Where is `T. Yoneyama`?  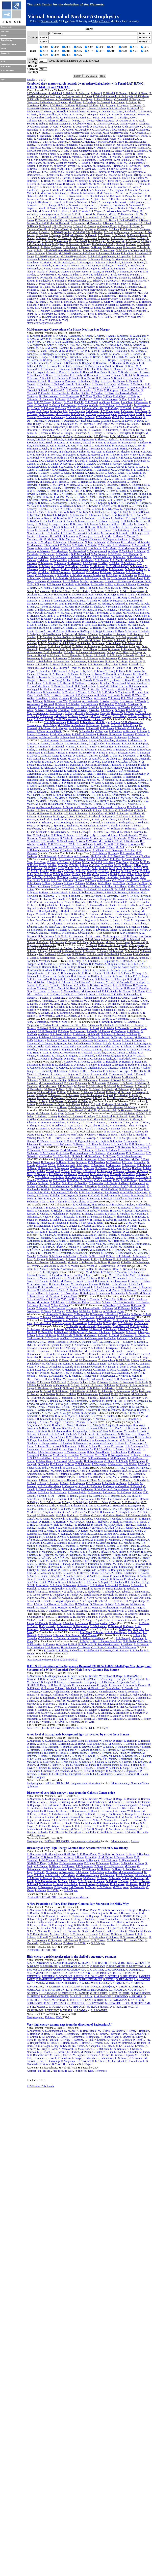 T. Yoneyama is located at coordinates (85, 1222).